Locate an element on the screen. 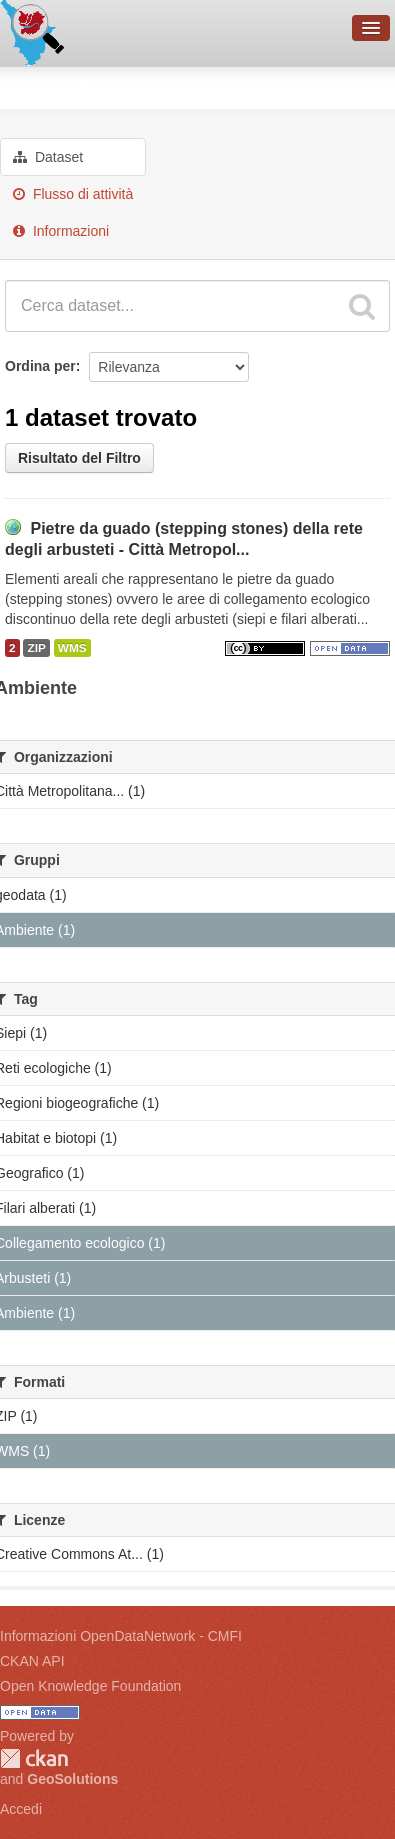 This screenshot has height=1839, width=395. Risultato del Filtro is located at coordinates (79, 458).